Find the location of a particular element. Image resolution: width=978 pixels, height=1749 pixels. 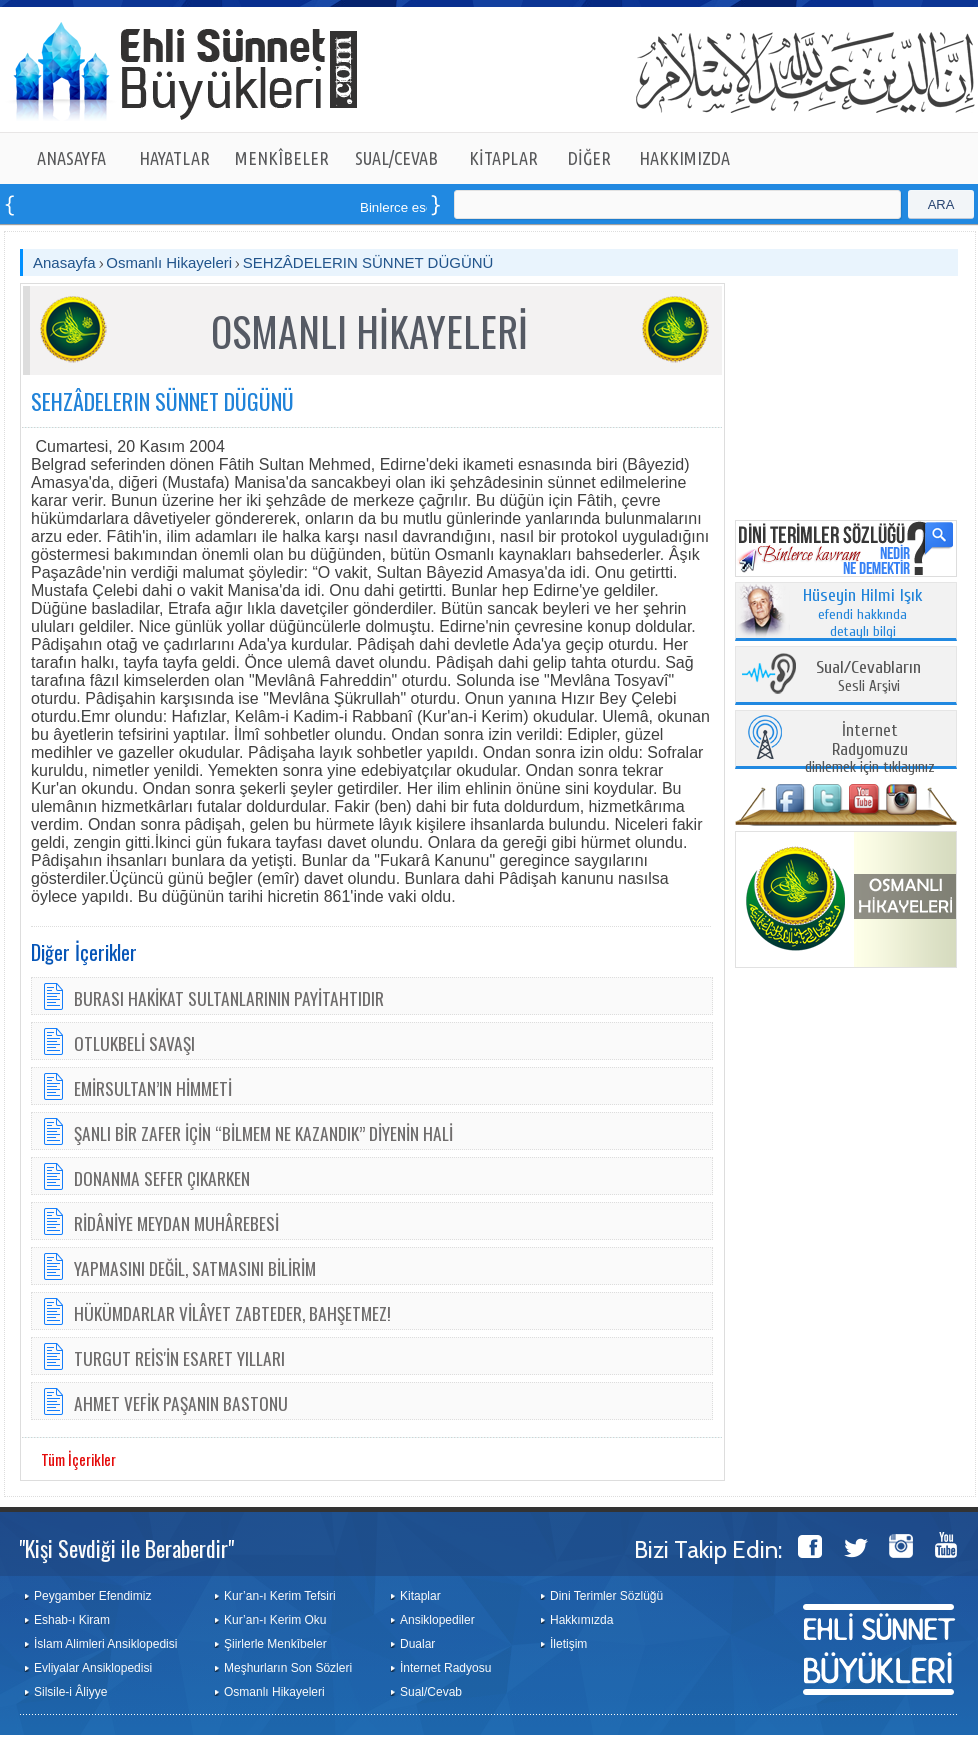

Şiirlerle Menkîbeler is located at coordinates (275, 1644).